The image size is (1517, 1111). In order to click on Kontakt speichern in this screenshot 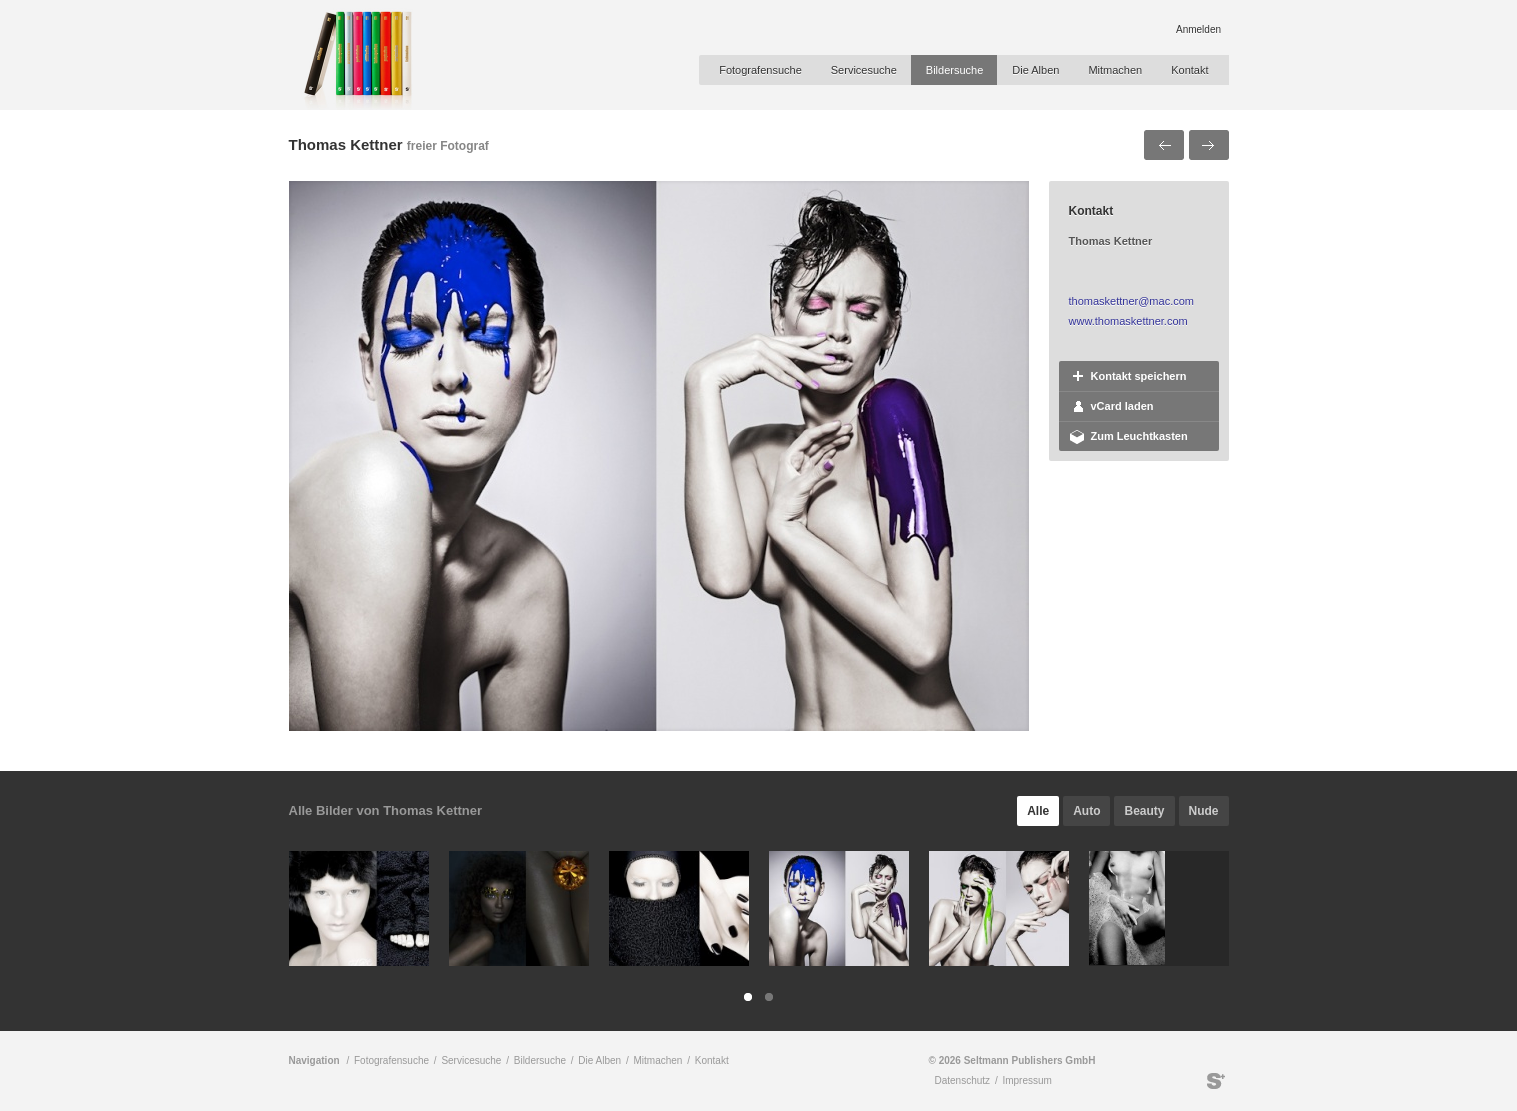, I will do `click(1139, 376)`.